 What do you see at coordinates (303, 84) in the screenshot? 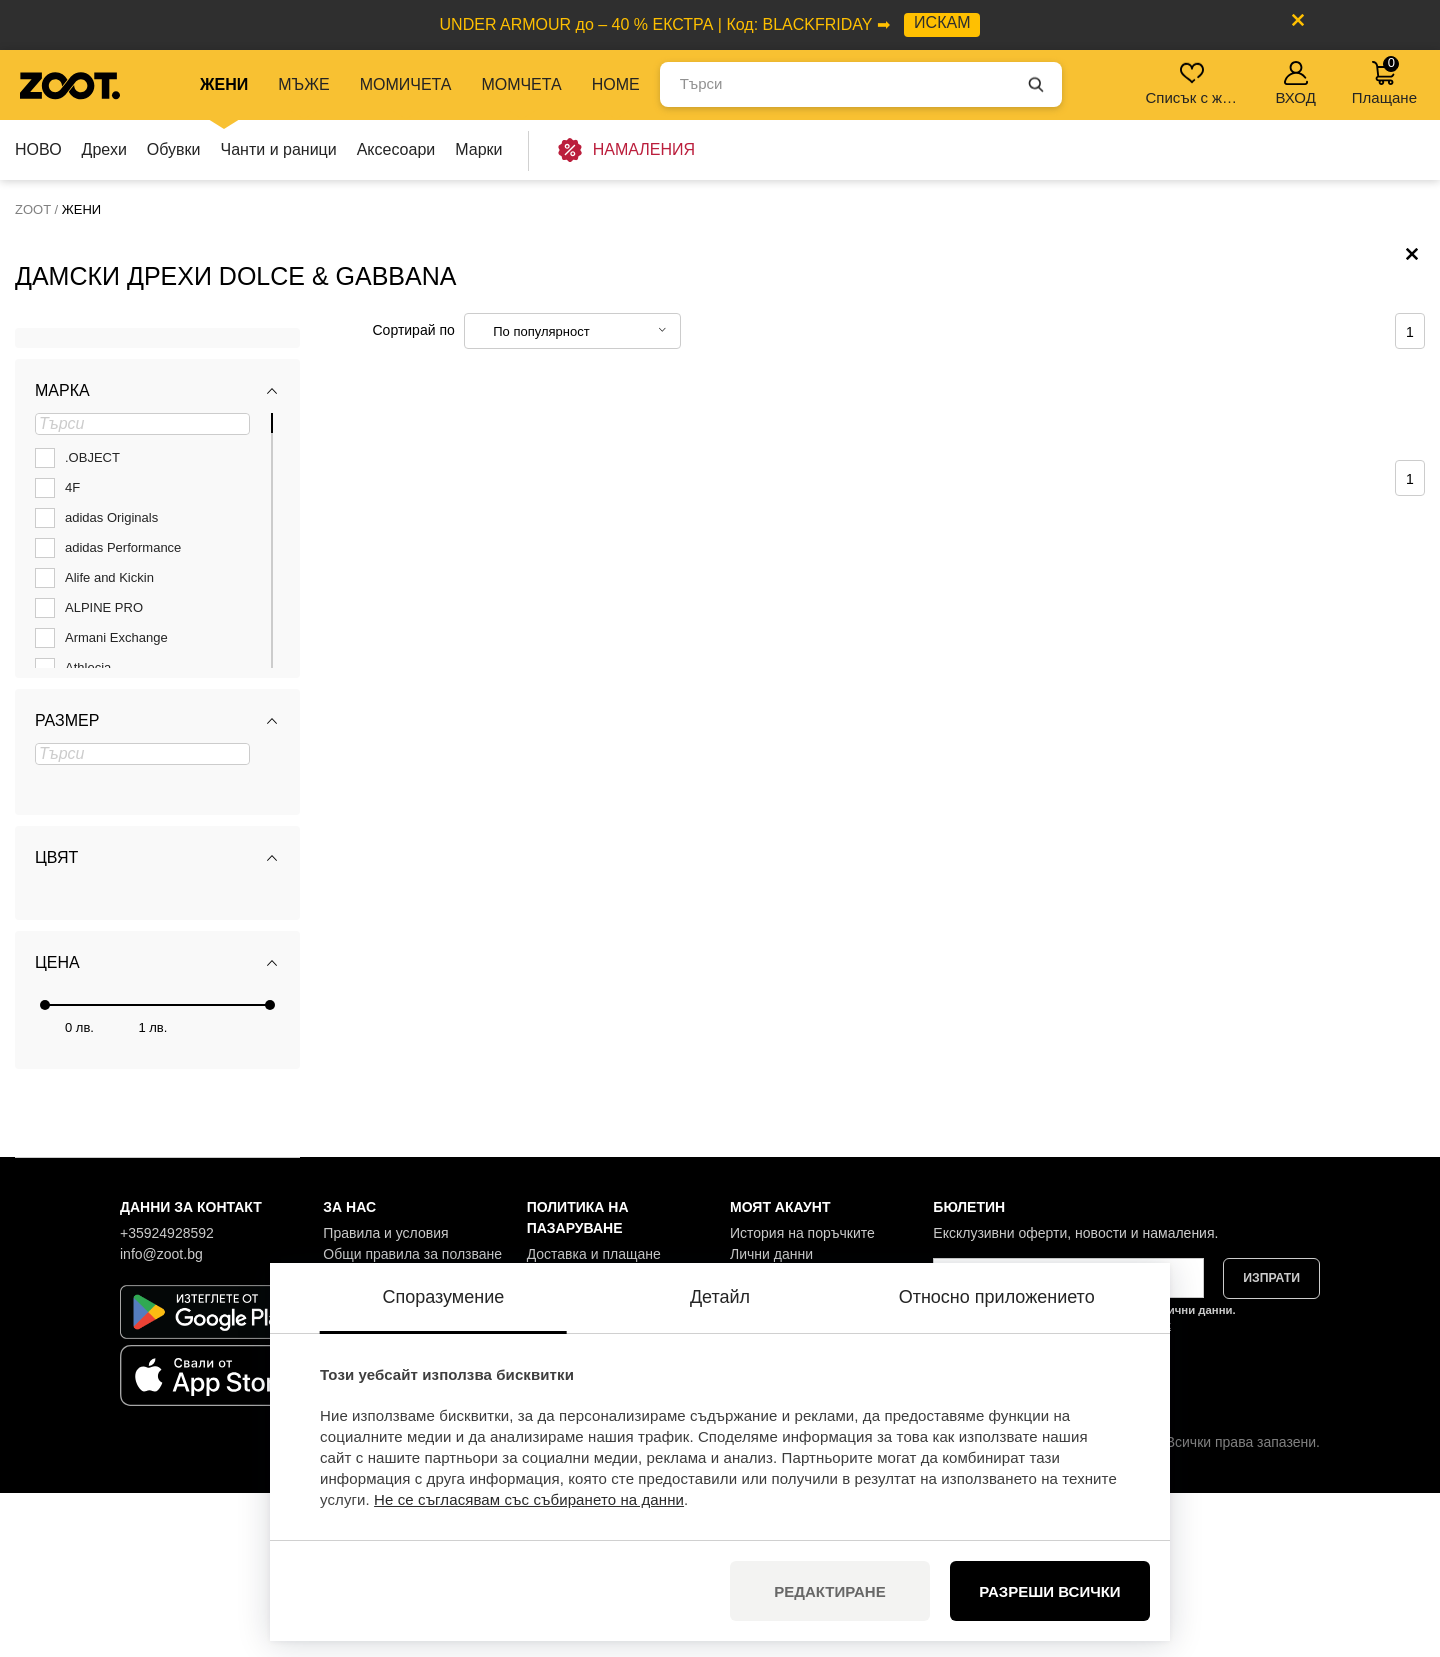
I see `МЪЖЕ` at bounding box center [303, 84].